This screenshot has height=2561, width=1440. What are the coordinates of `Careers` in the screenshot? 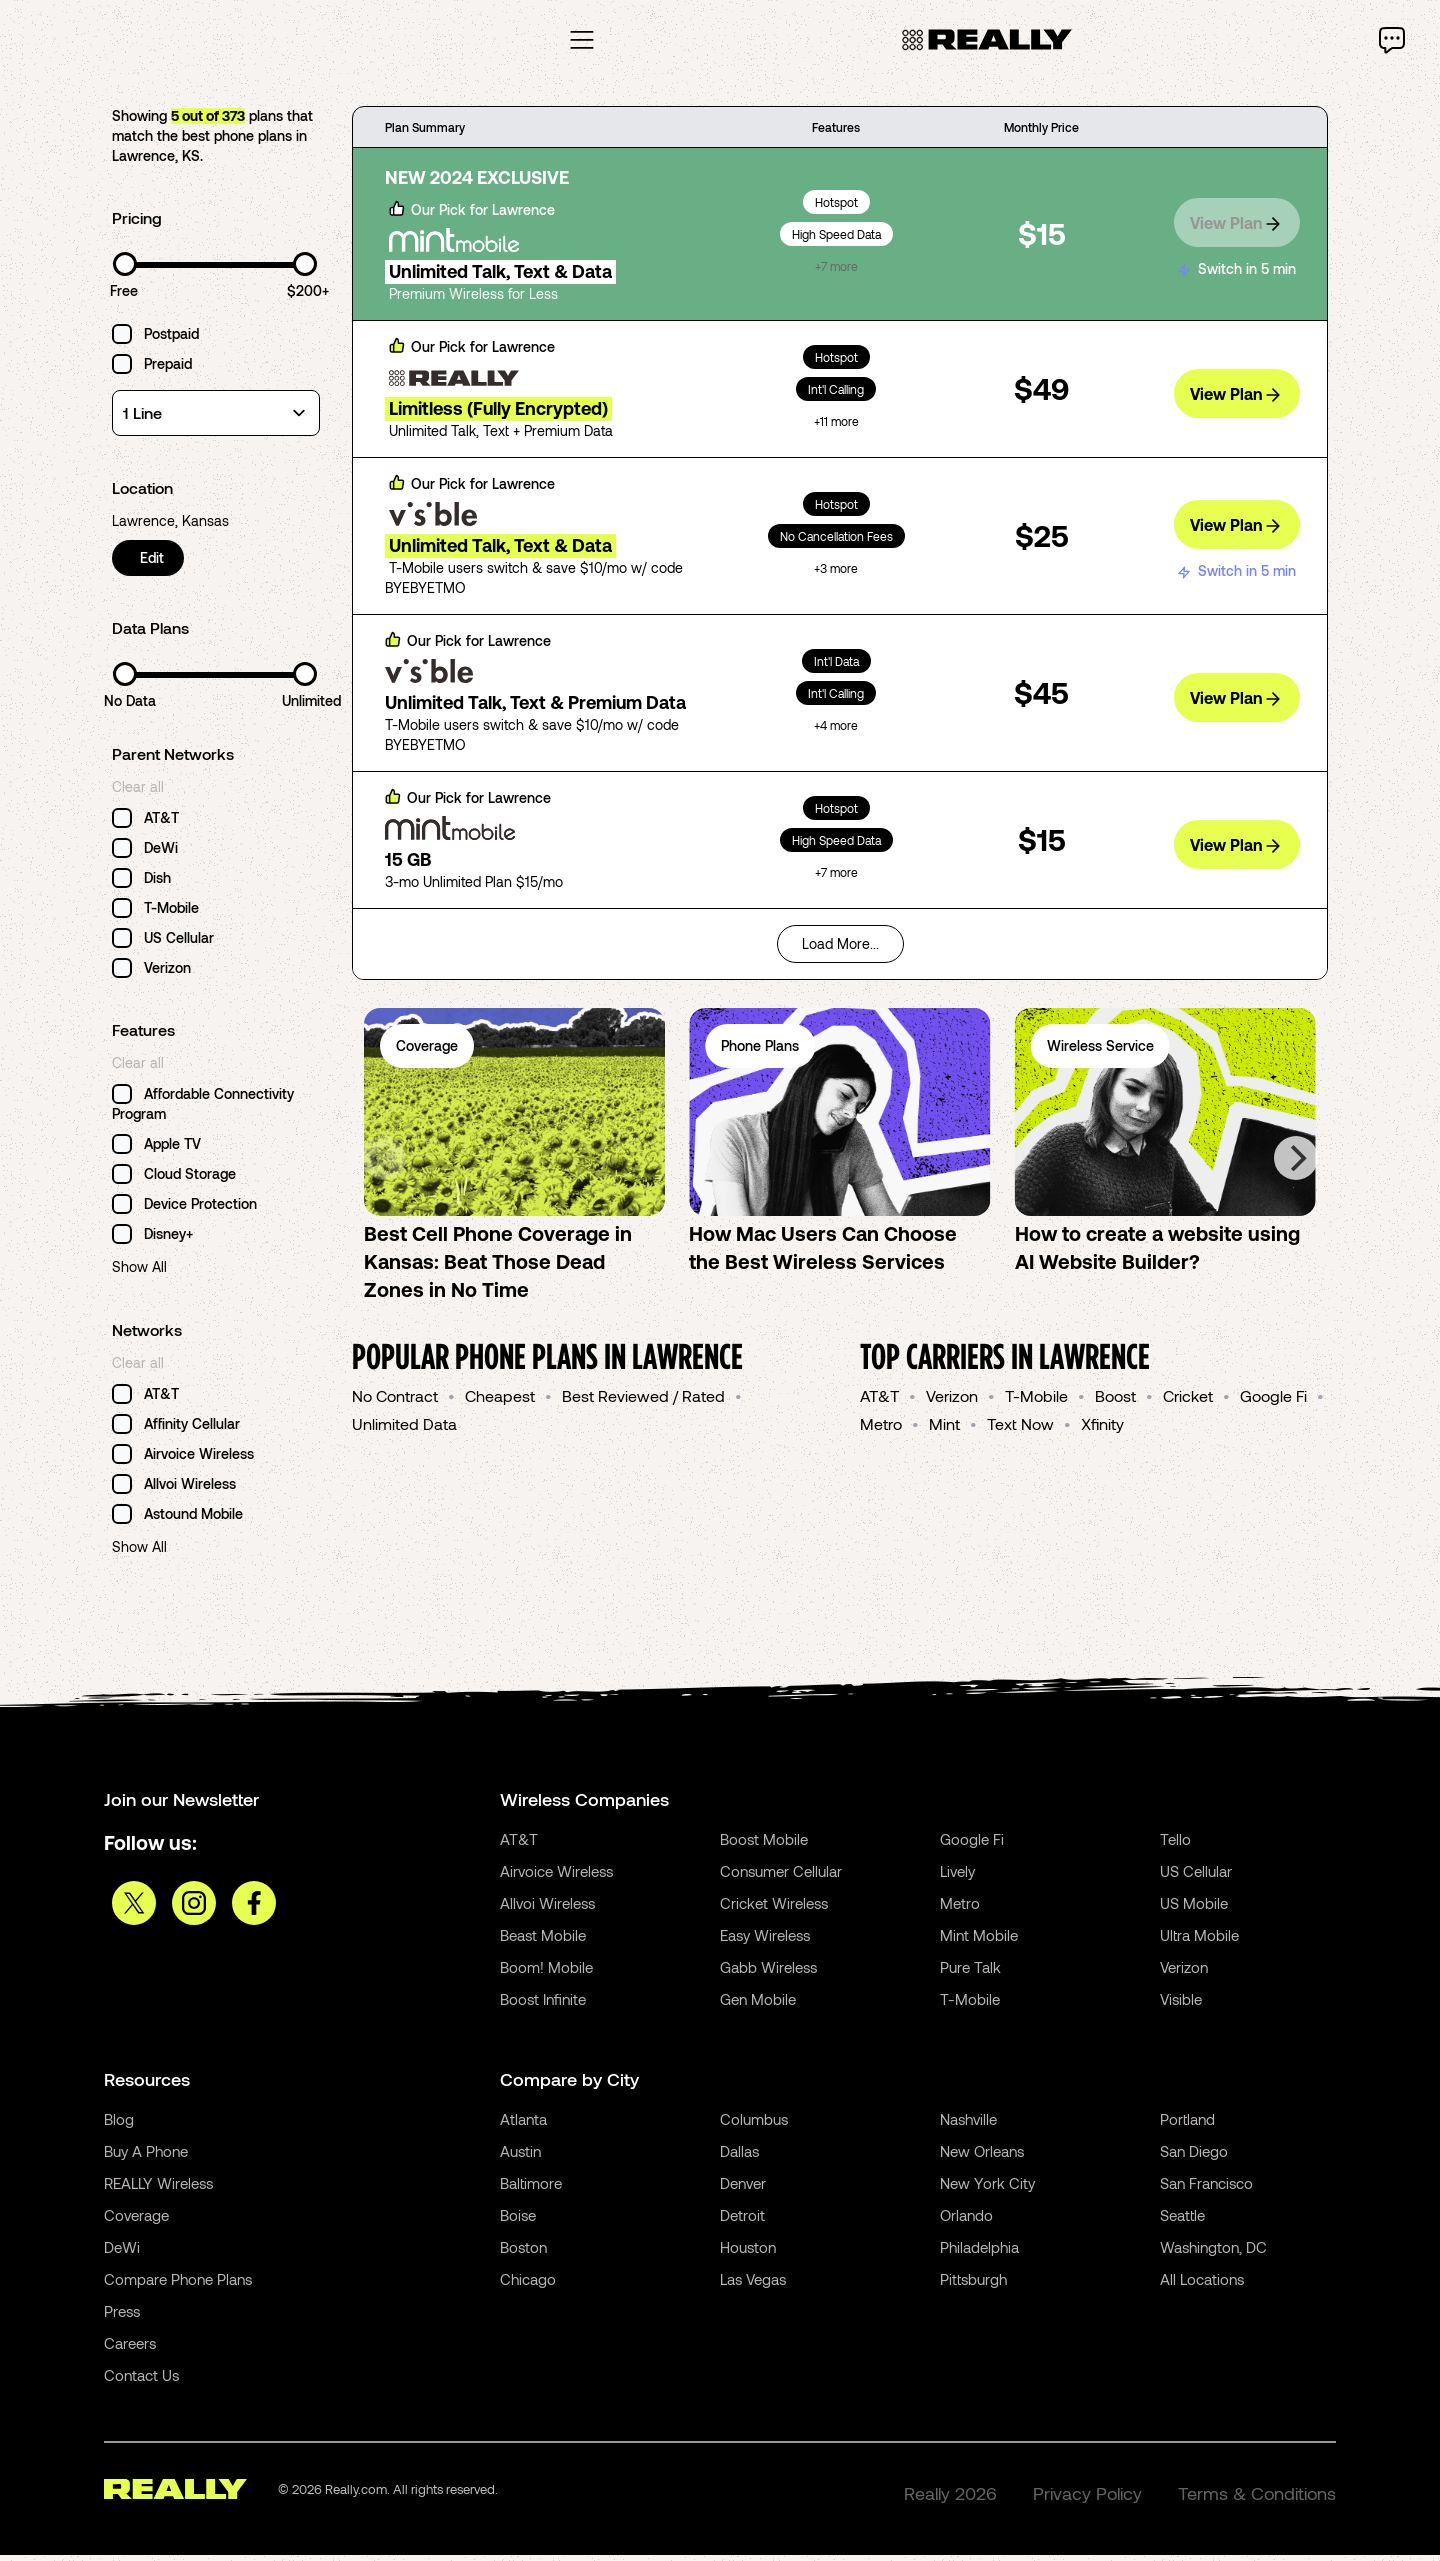 It's located at (130, 2349).